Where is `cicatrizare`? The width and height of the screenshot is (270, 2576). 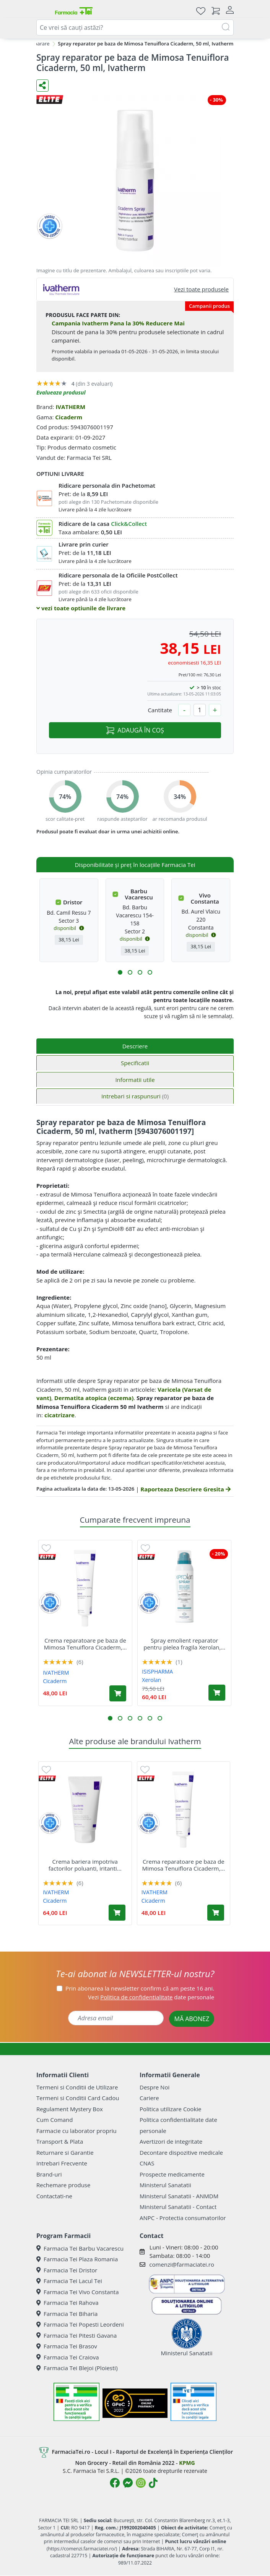
cicatrizare is located at coordinates (59, 1415).